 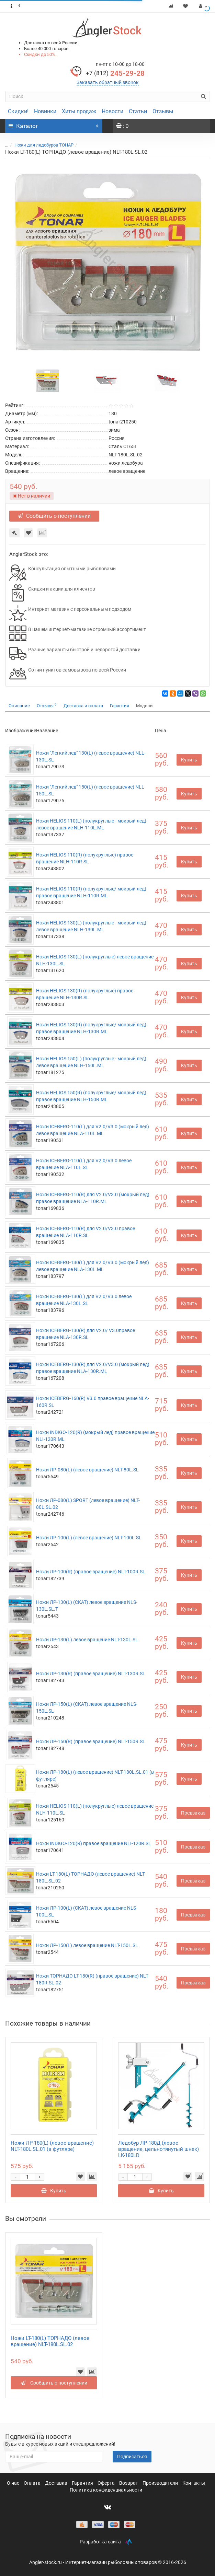 I want to click on Новости, so click(x=112, y=111).